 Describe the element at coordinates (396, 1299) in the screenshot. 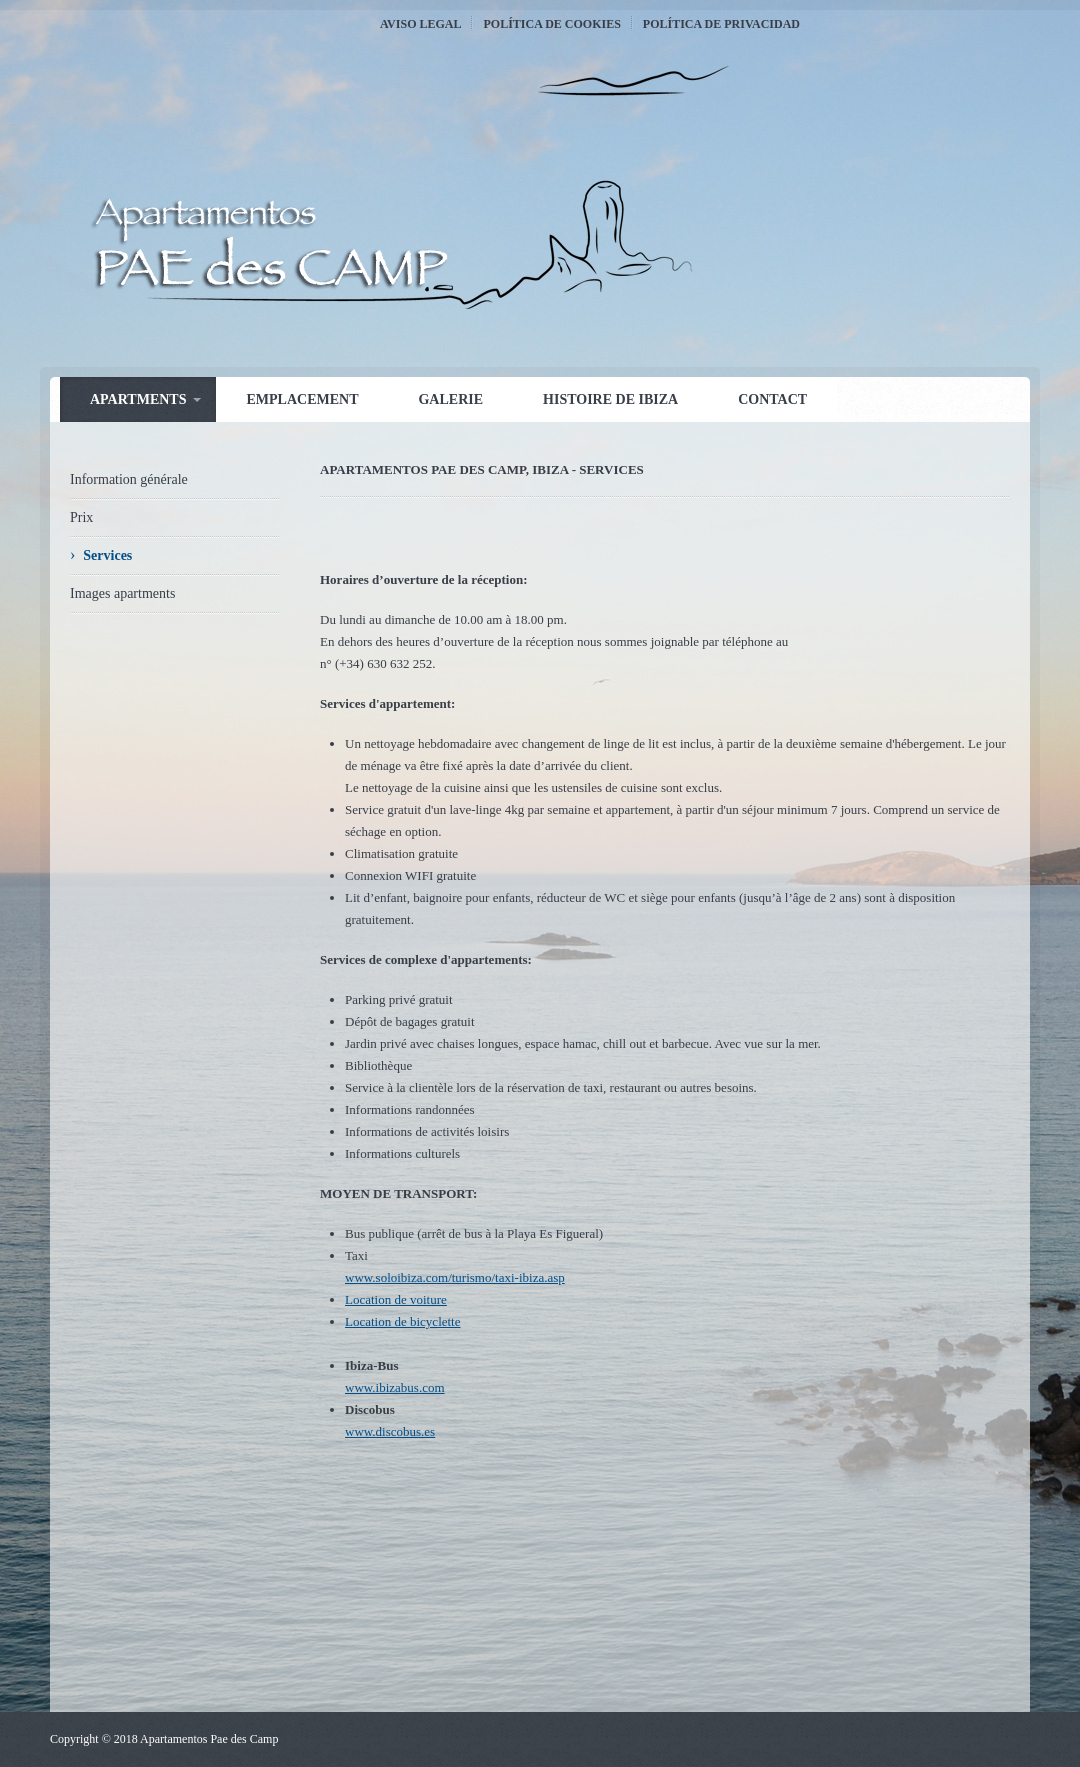

I see `Location de voiture` at that location.